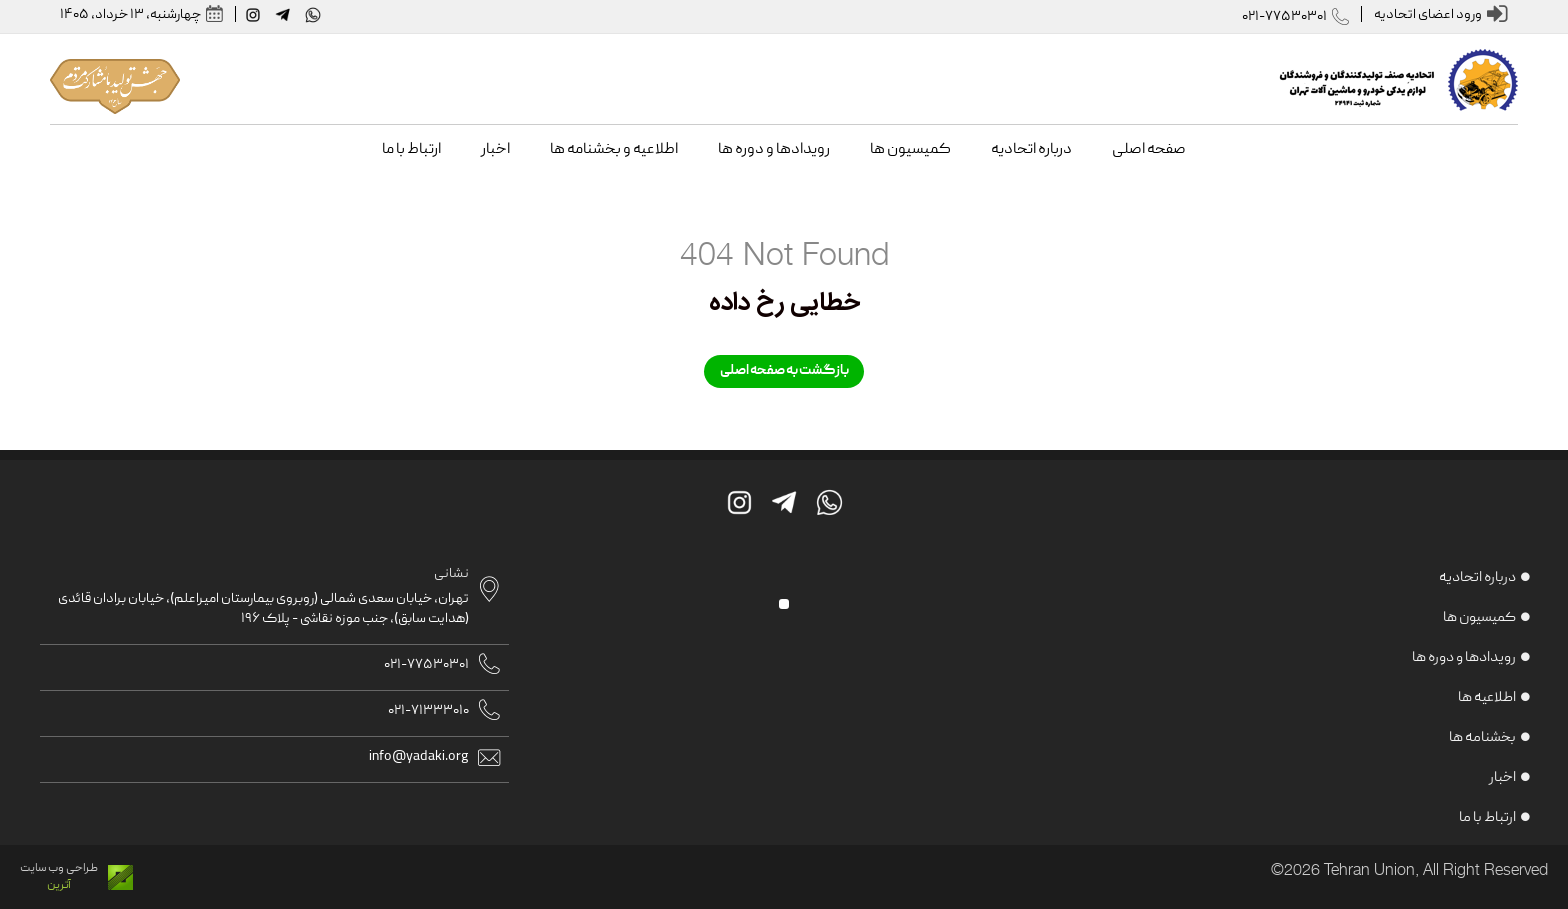  I want to click on اخبار, so click(1502, 778).